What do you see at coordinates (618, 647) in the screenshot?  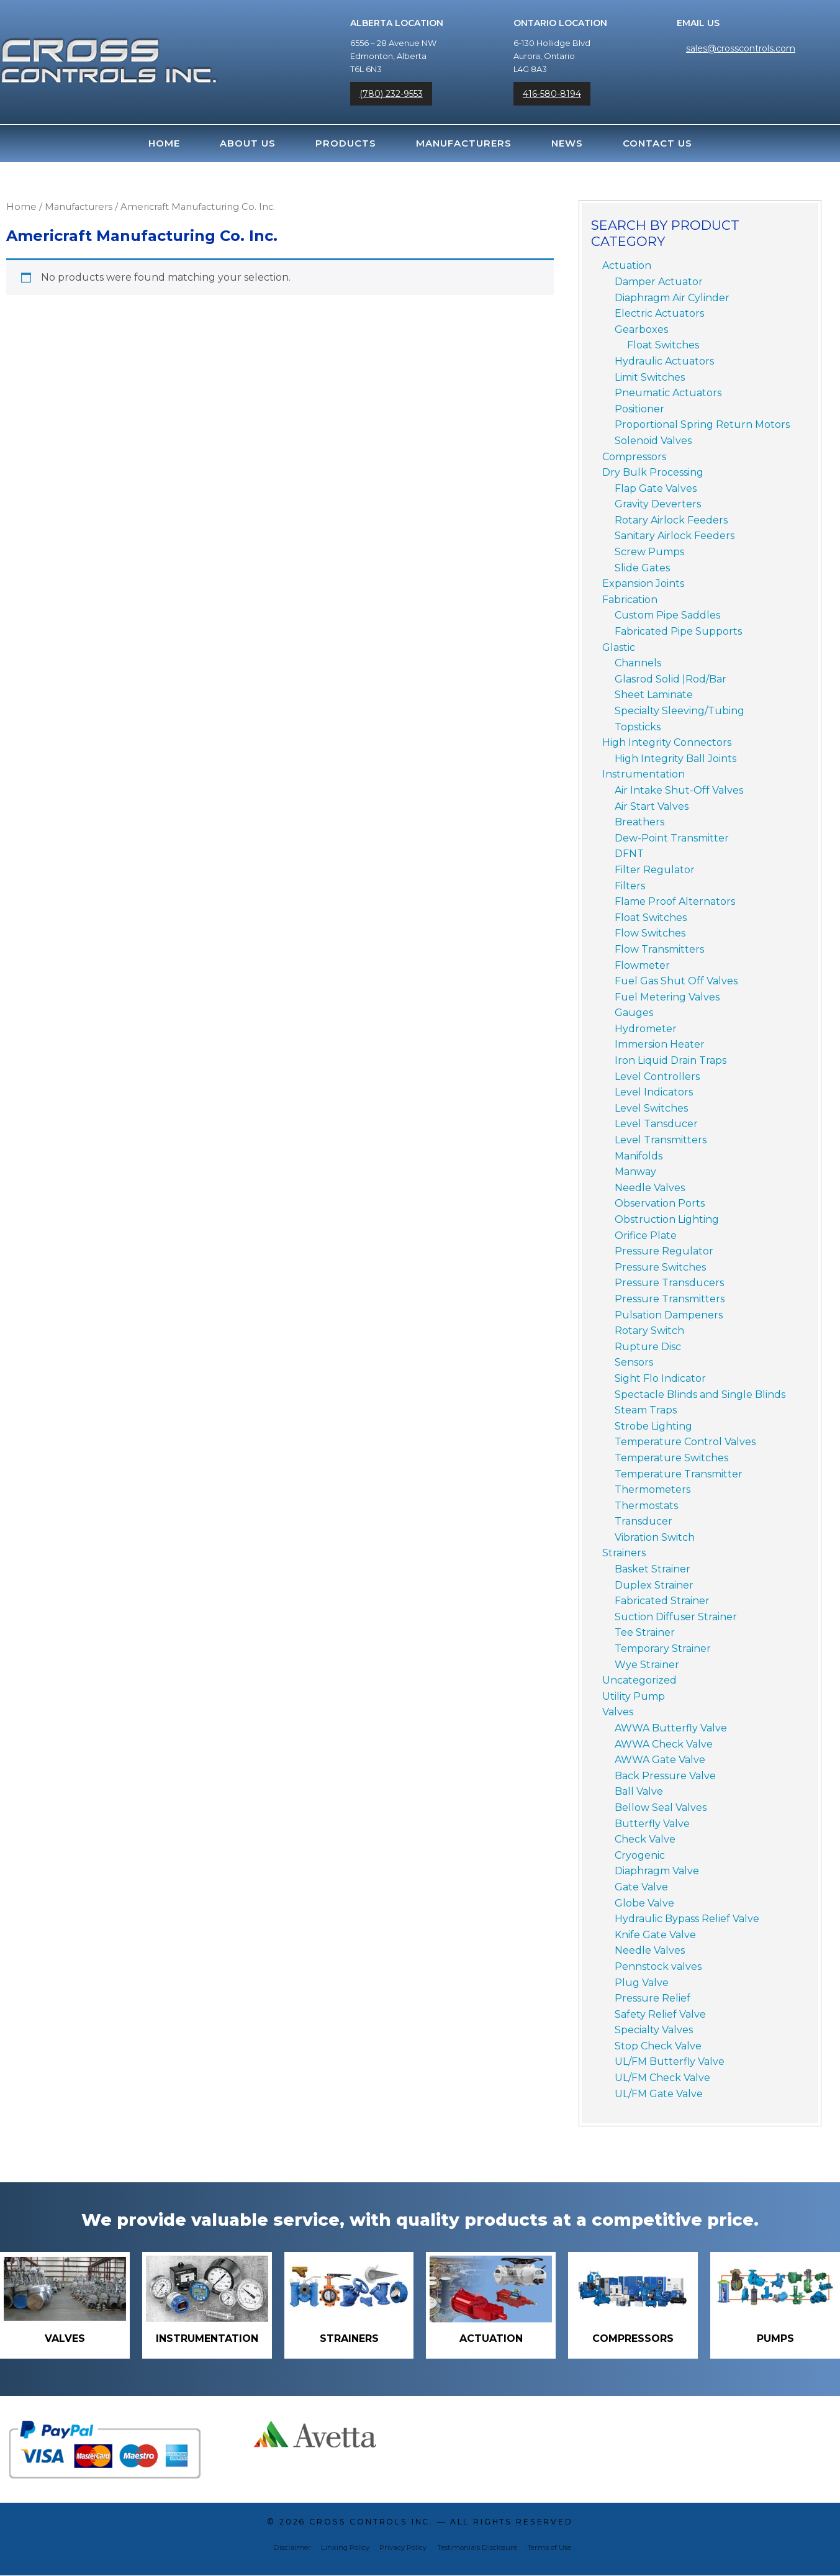 I see `Glastic` at bounding box center [618, 647].